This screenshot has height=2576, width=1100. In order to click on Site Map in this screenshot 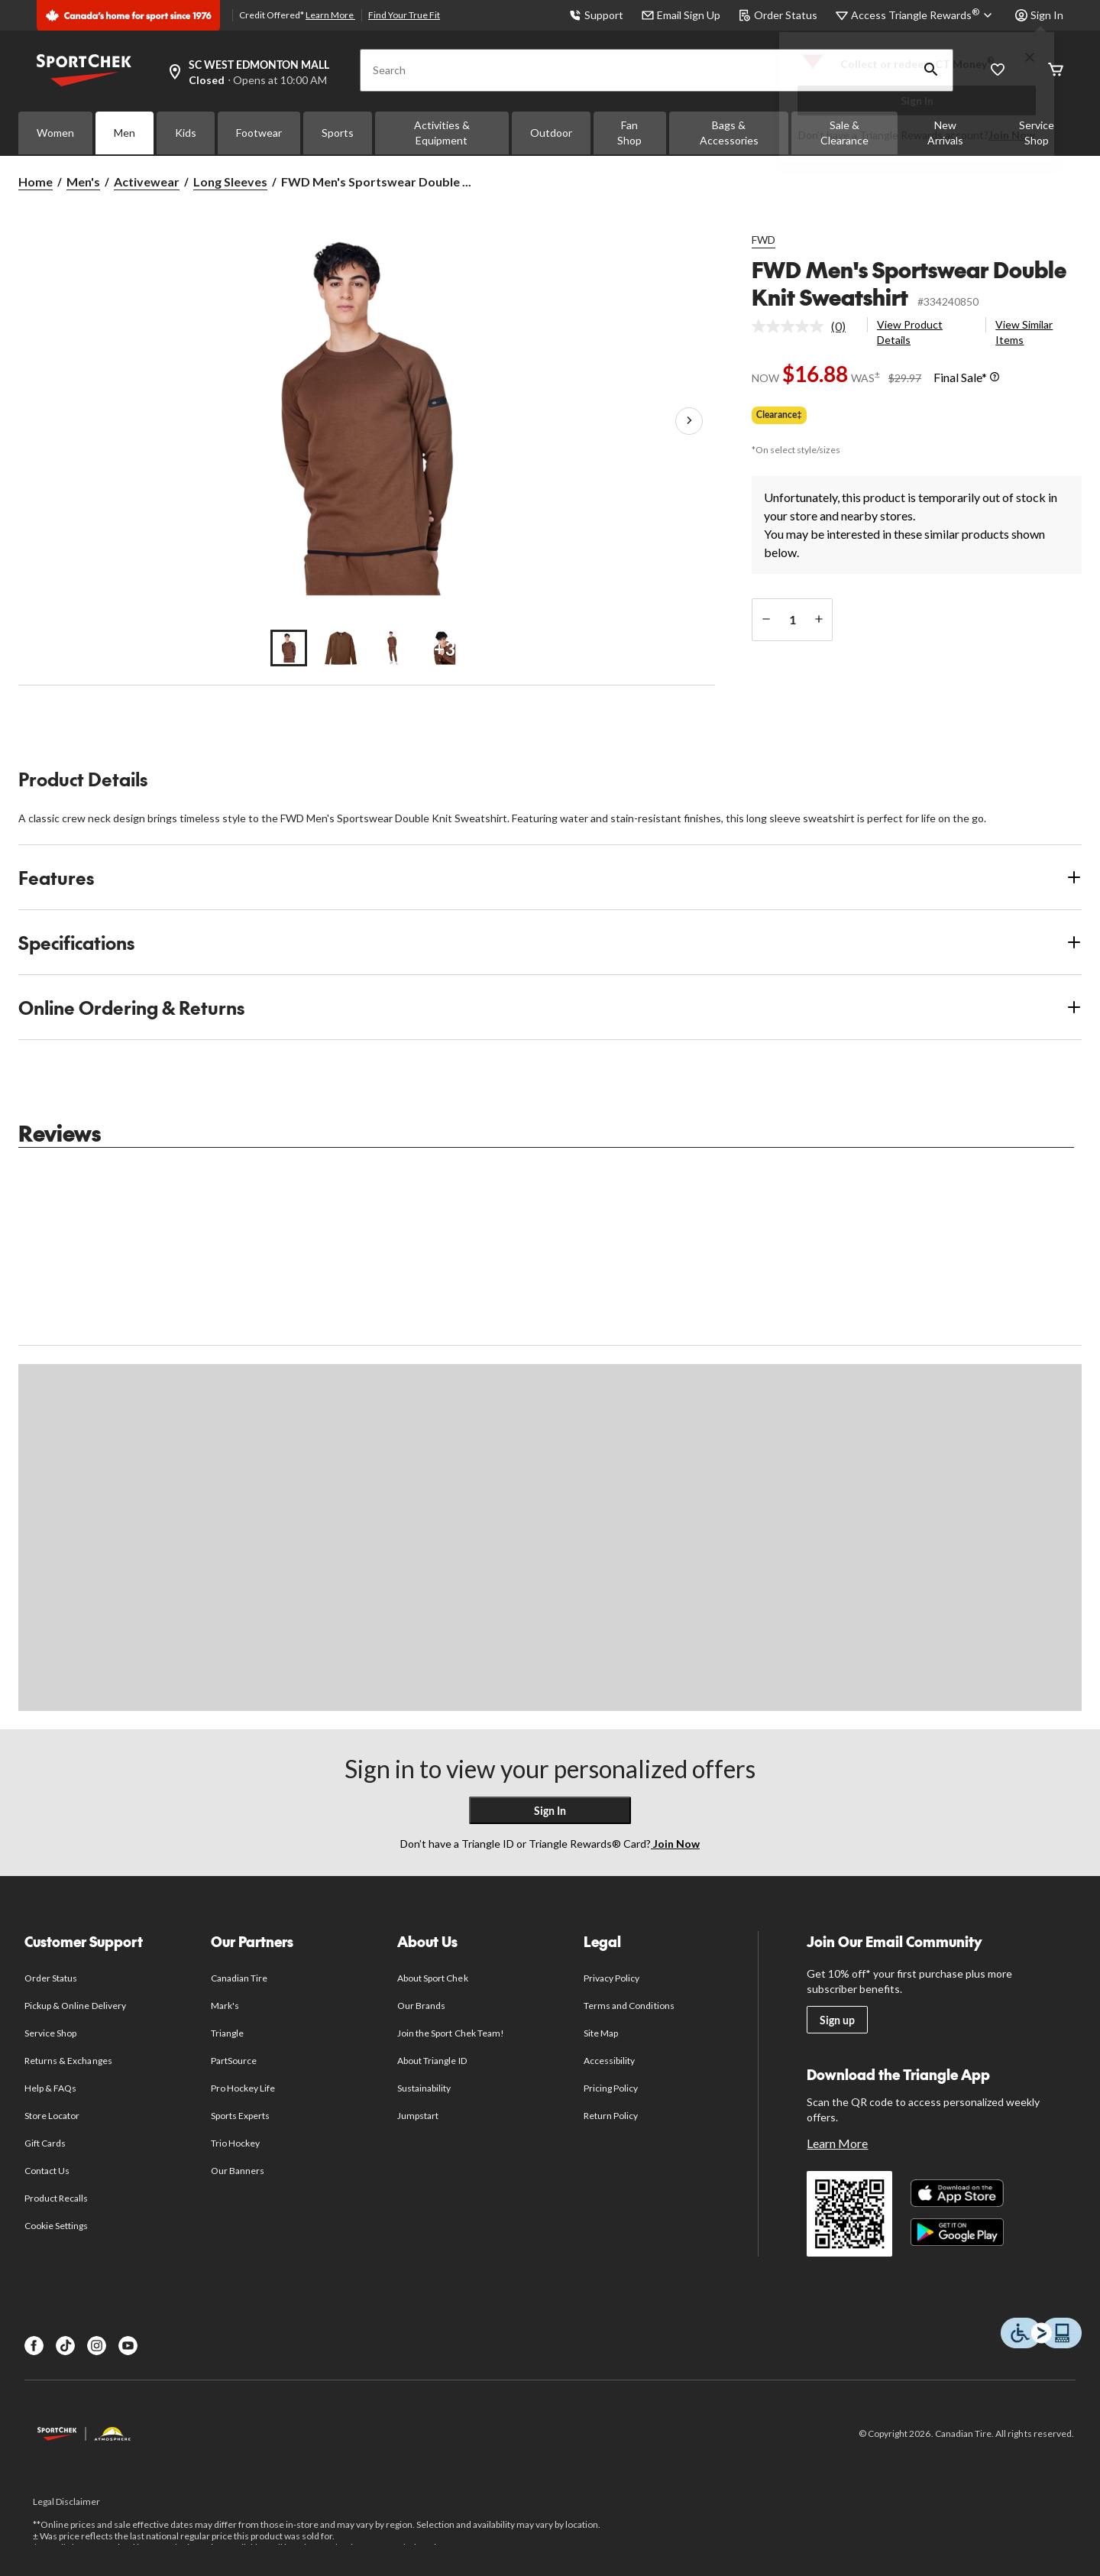, I will do `click(601, 2033)`.